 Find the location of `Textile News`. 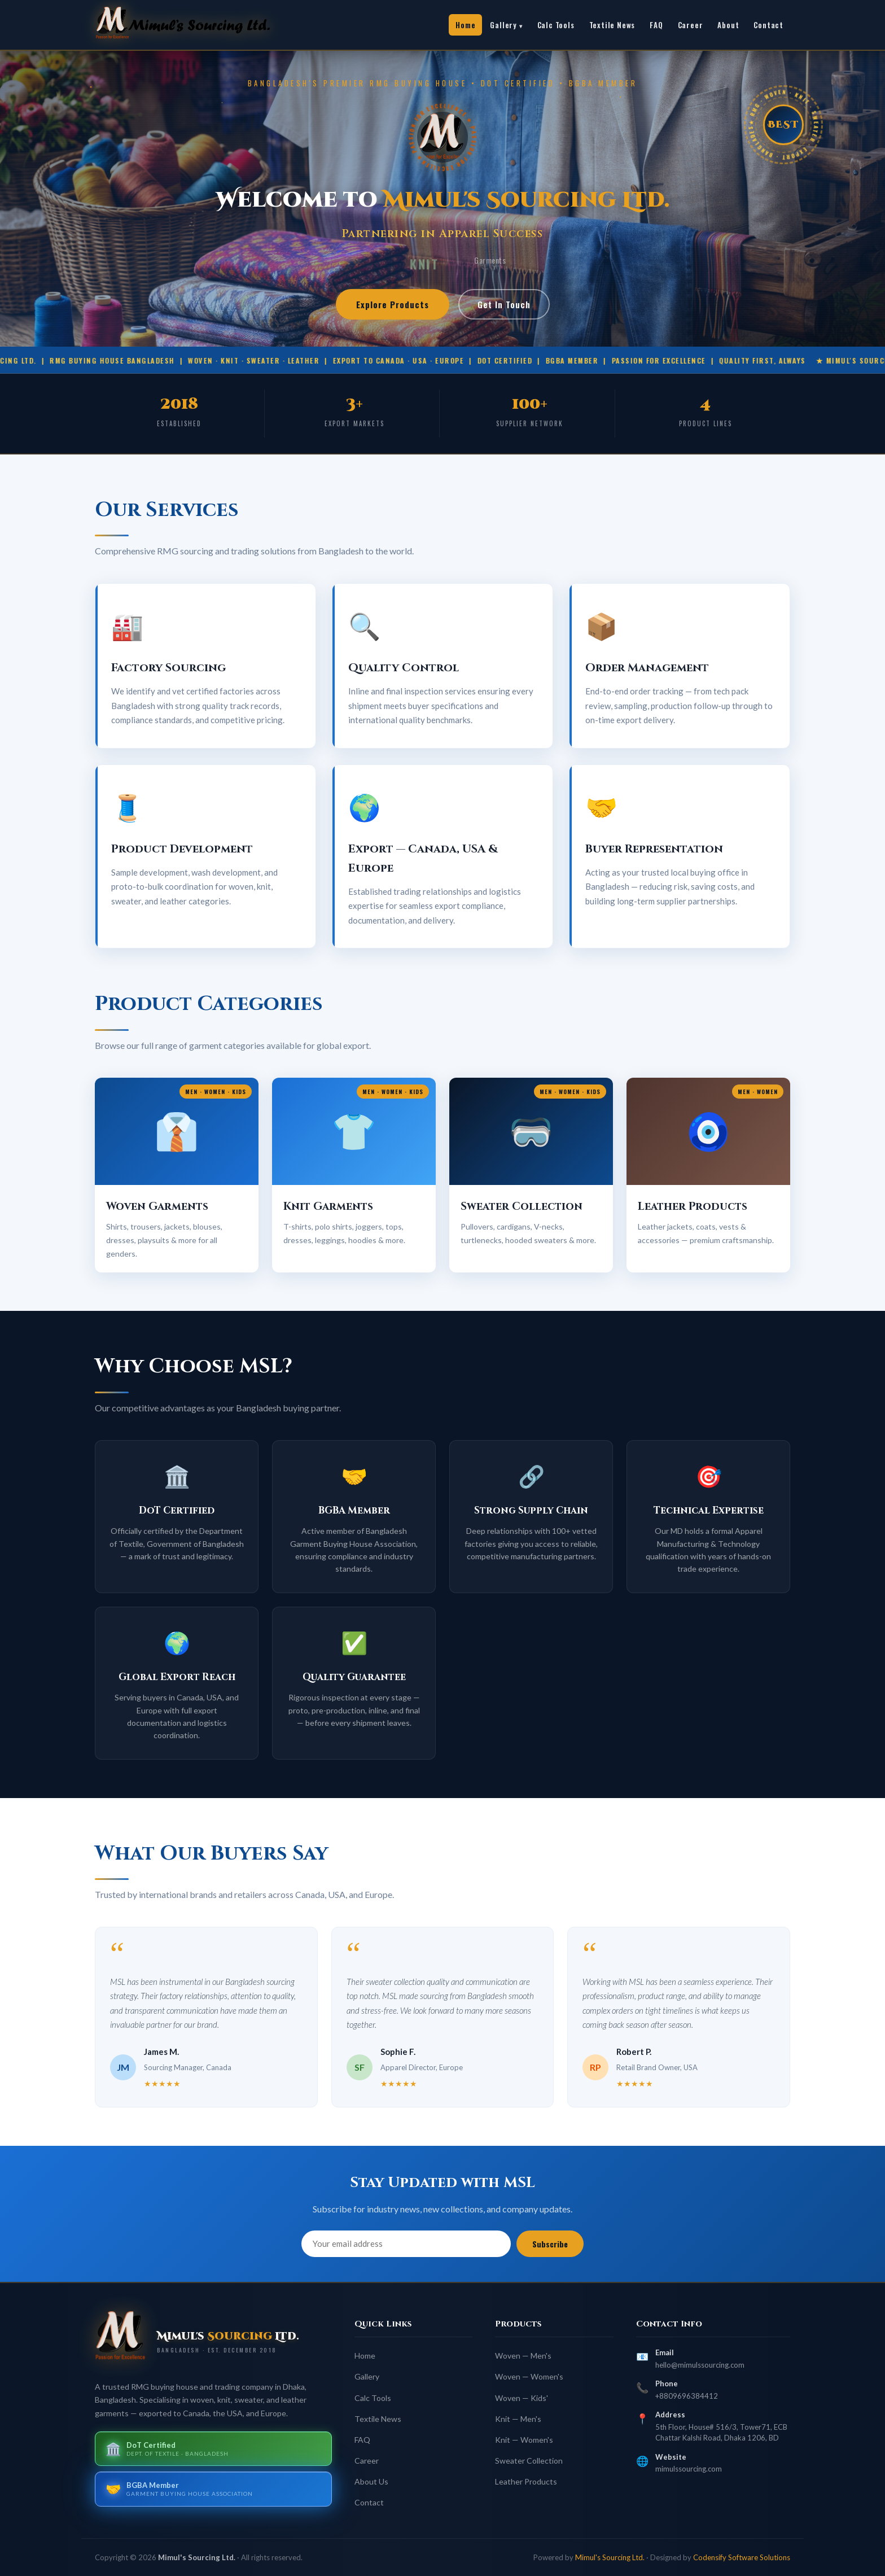

Textile News is located at coordinates (612, 24).